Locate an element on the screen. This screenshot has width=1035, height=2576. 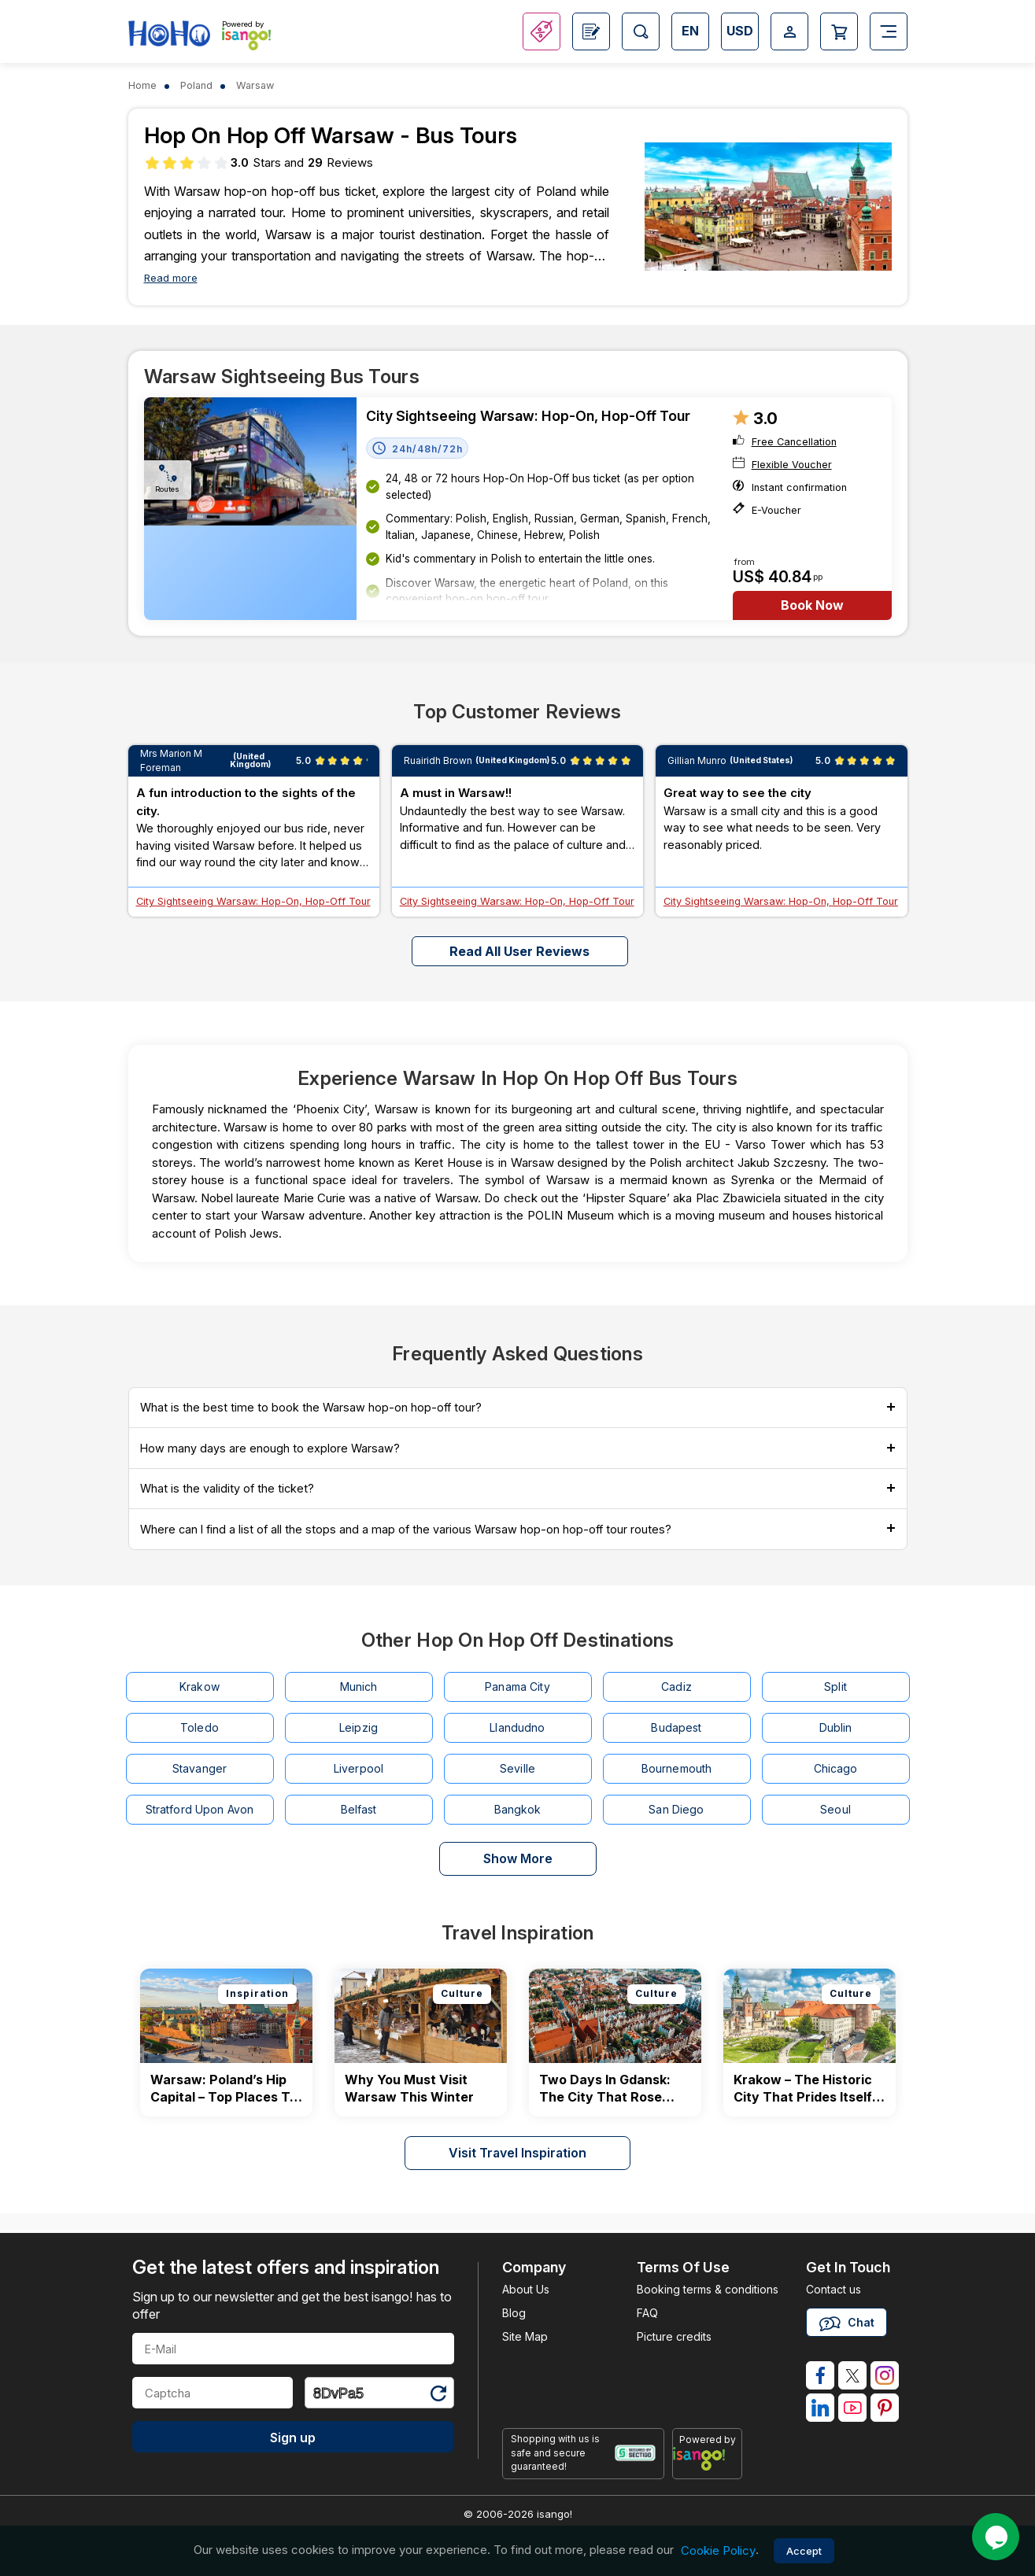
Dublin is located at coordinates (835, 1727).